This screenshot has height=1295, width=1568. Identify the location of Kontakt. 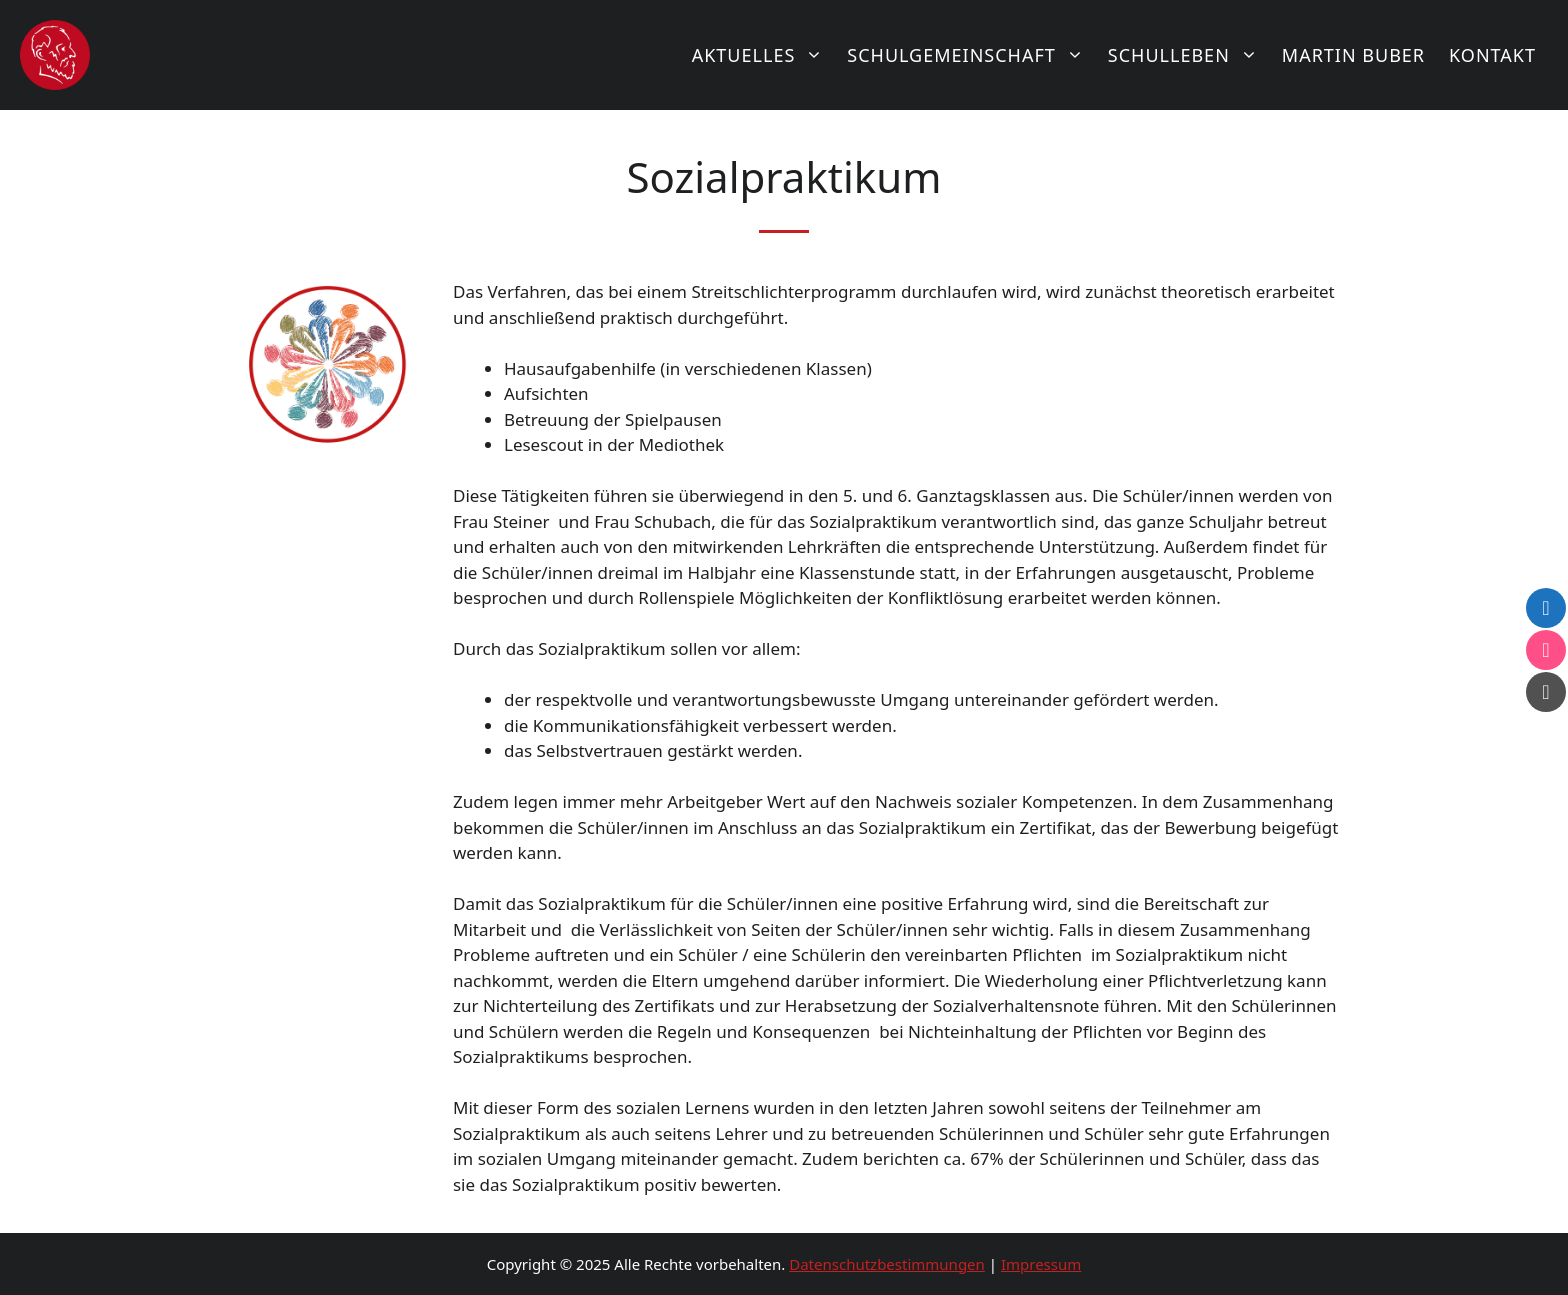
(1492, 55).